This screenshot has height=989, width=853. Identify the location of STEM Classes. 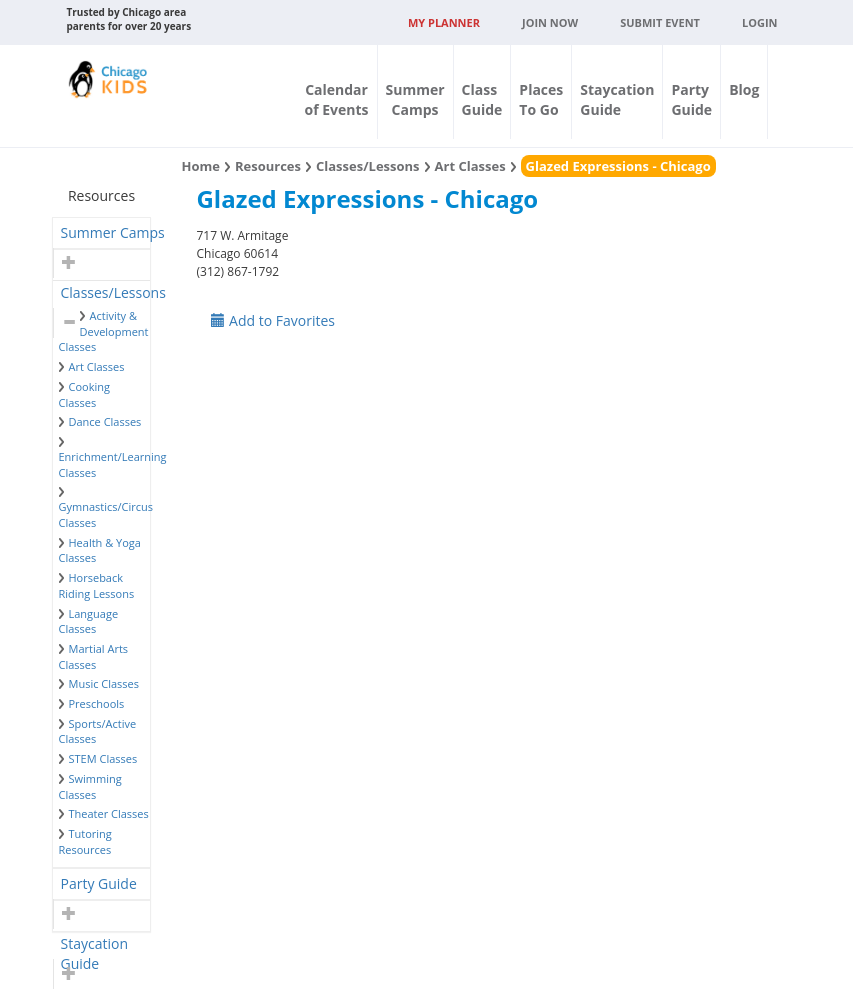
(103, 758).